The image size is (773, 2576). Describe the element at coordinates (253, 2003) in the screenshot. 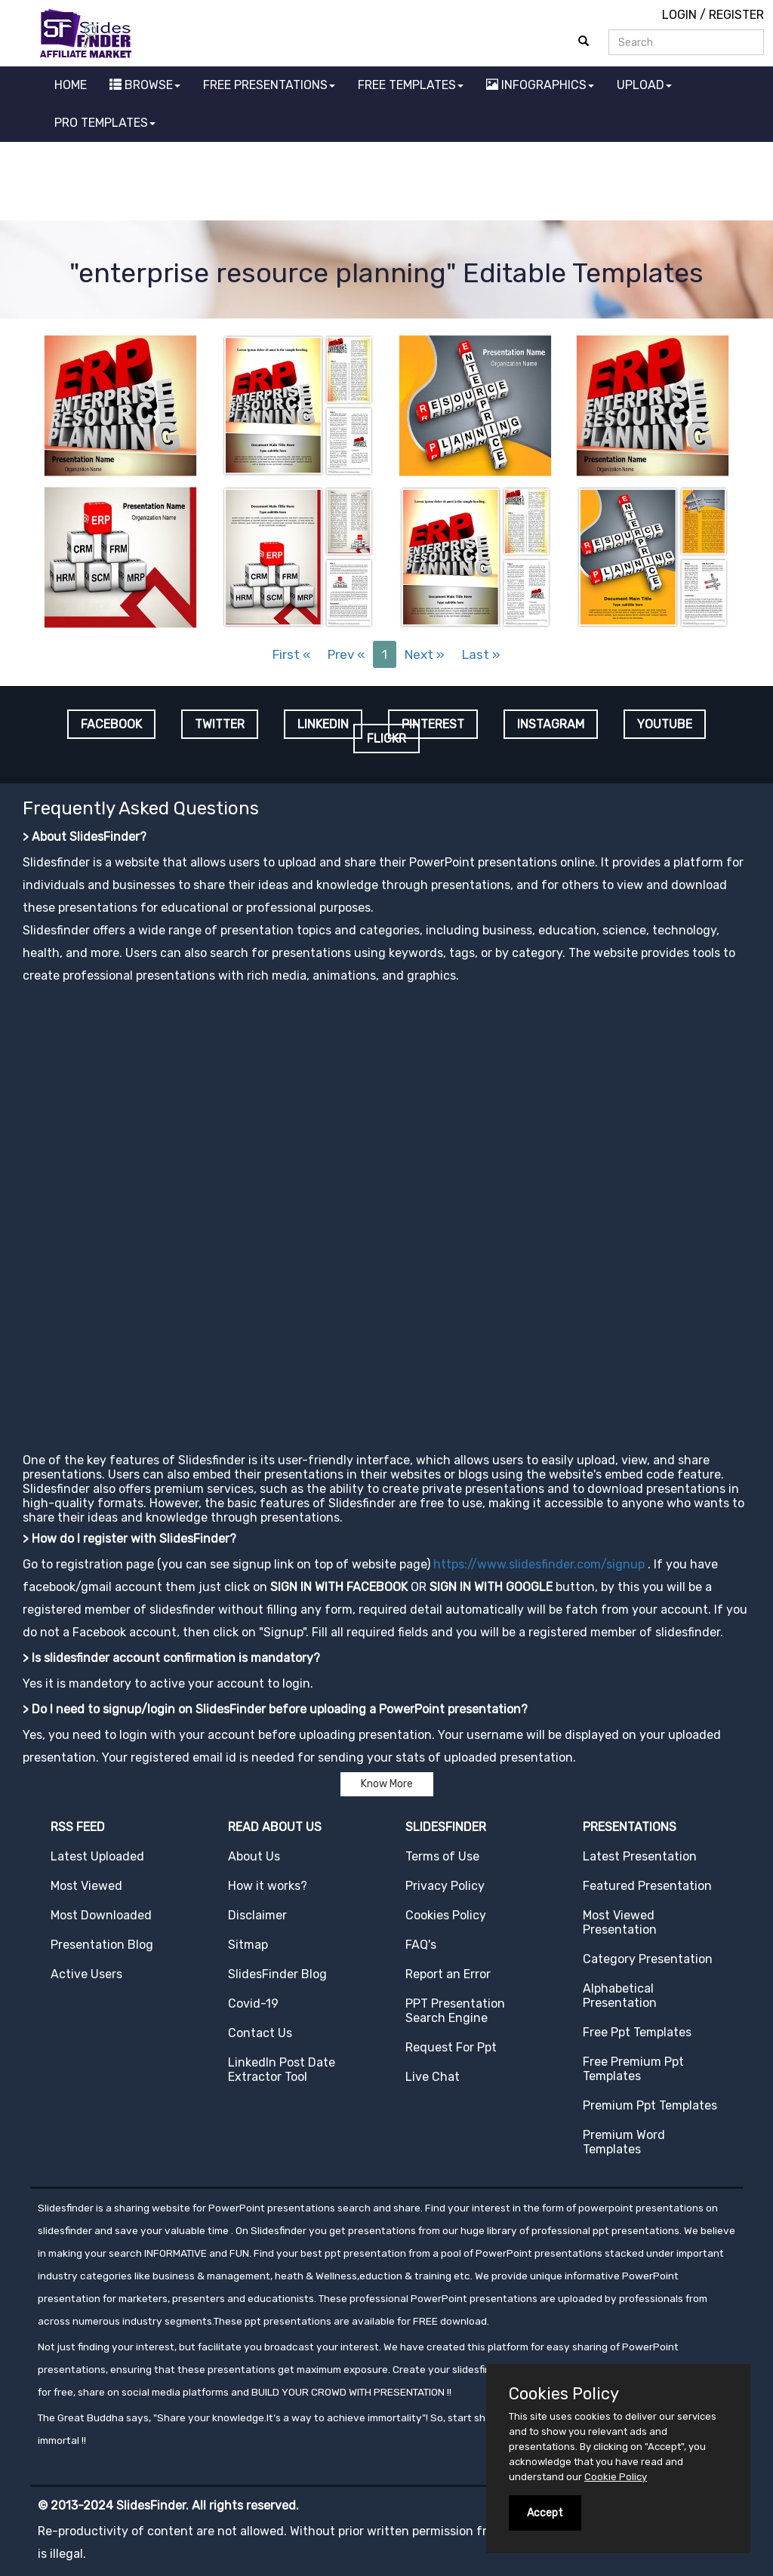

I see `Covid-19` at that location.